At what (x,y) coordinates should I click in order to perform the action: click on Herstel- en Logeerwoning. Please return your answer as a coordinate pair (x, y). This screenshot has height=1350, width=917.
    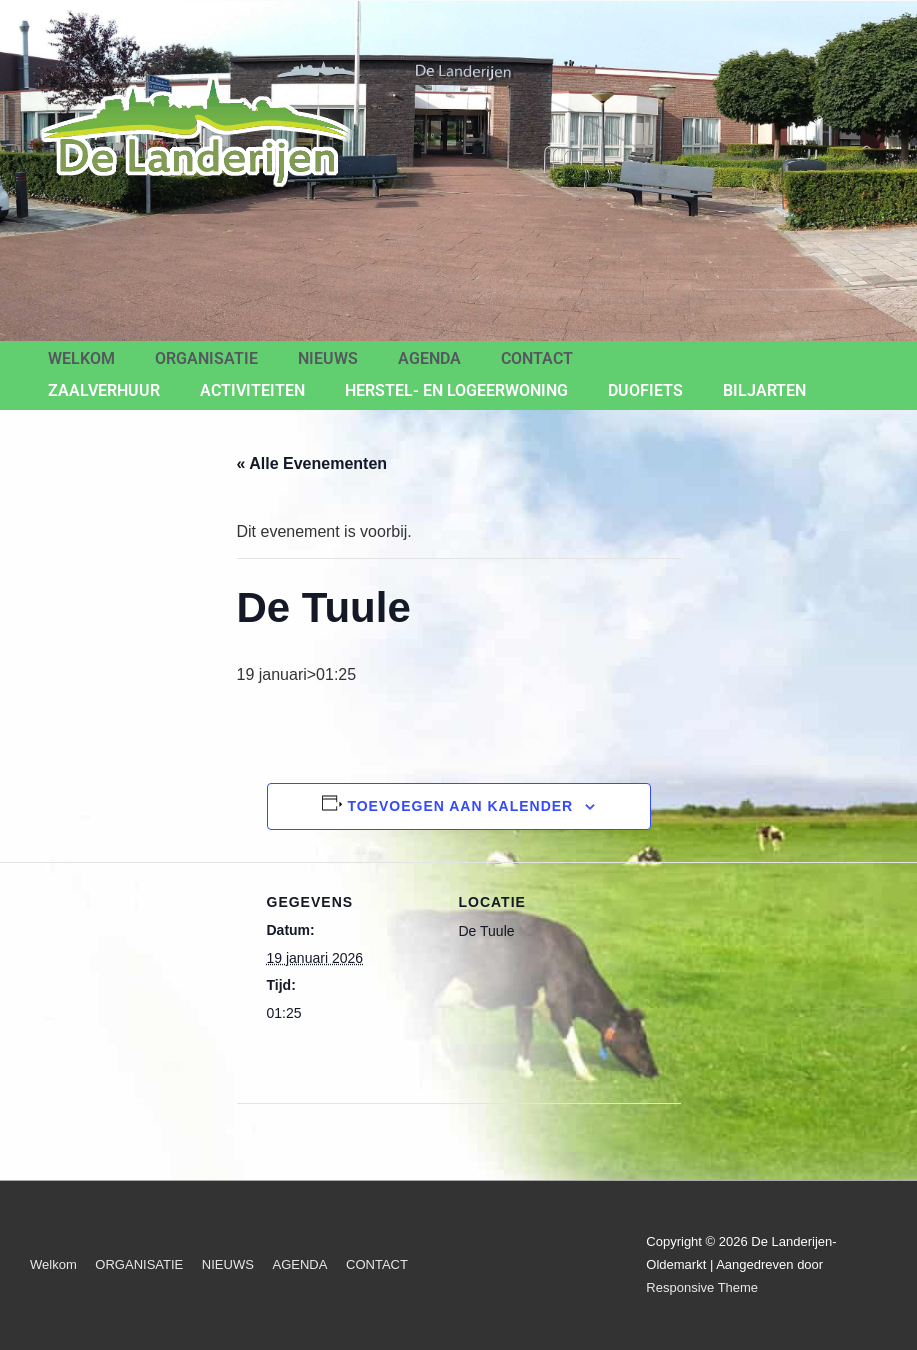
    Looking at the image, I should click on (456, 390).